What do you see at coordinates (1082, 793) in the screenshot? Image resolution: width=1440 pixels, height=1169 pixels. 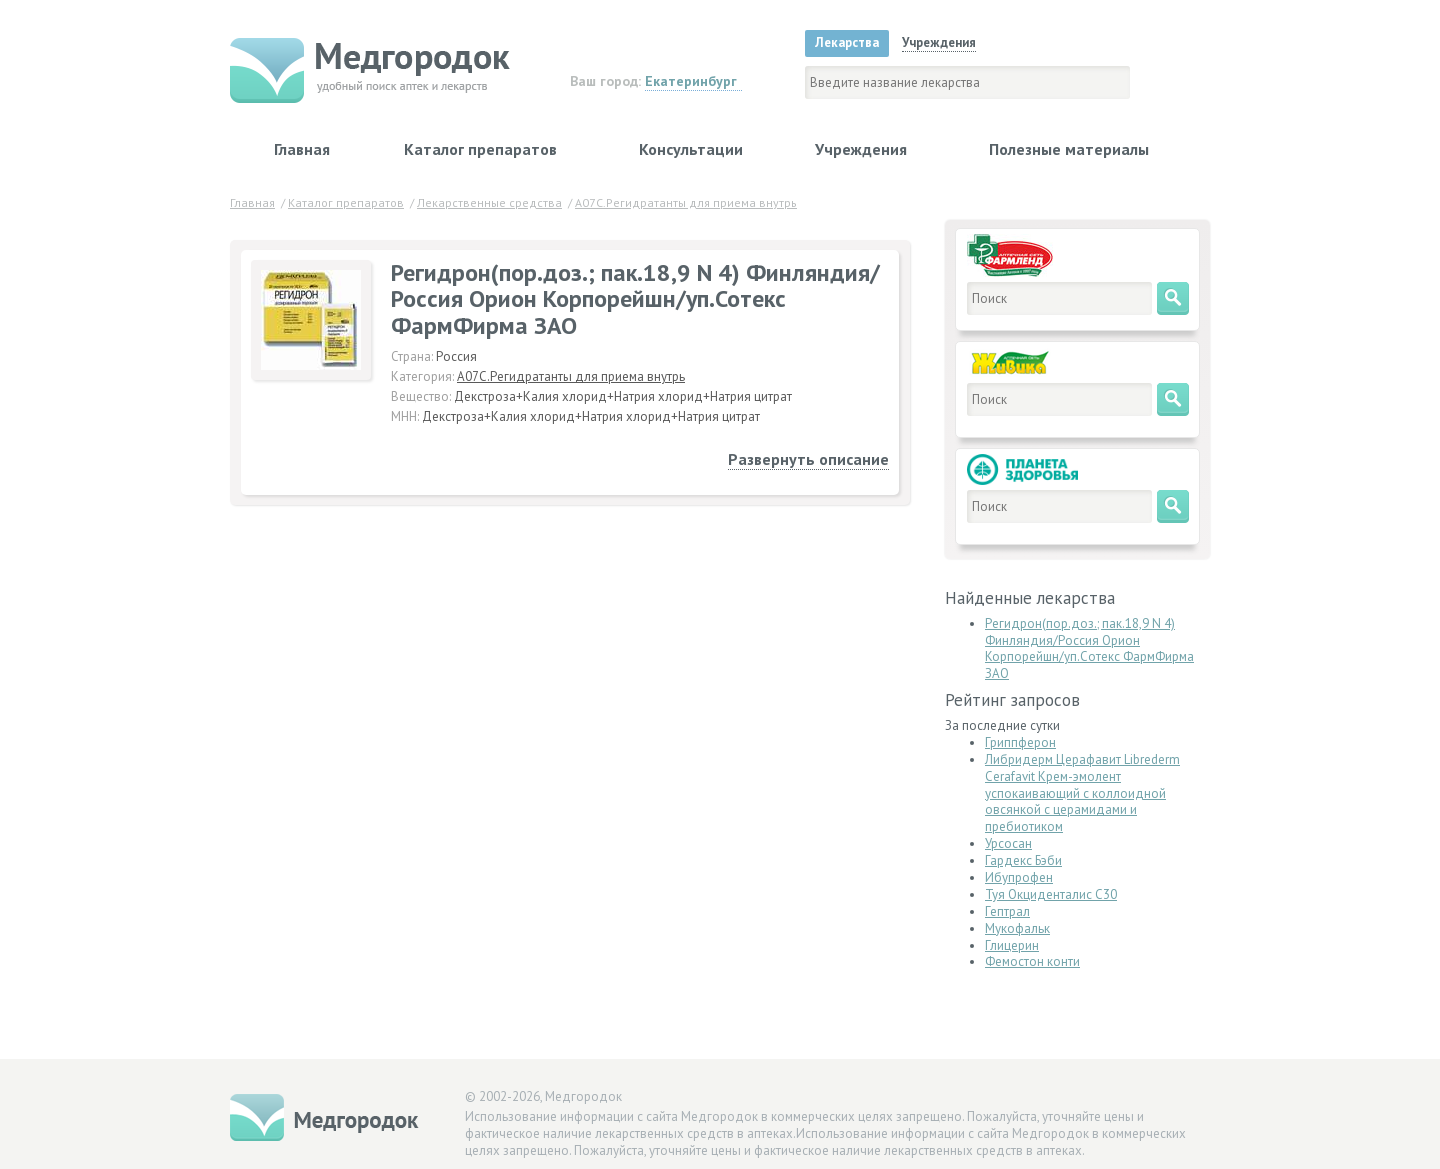 I see `Либридерм Церафавит Librederm Сerafavit Крем-эмолент успокаивающий с коллоидной овсянкой с церамидами и пребиотиком` at bounding box center [1082, 793].